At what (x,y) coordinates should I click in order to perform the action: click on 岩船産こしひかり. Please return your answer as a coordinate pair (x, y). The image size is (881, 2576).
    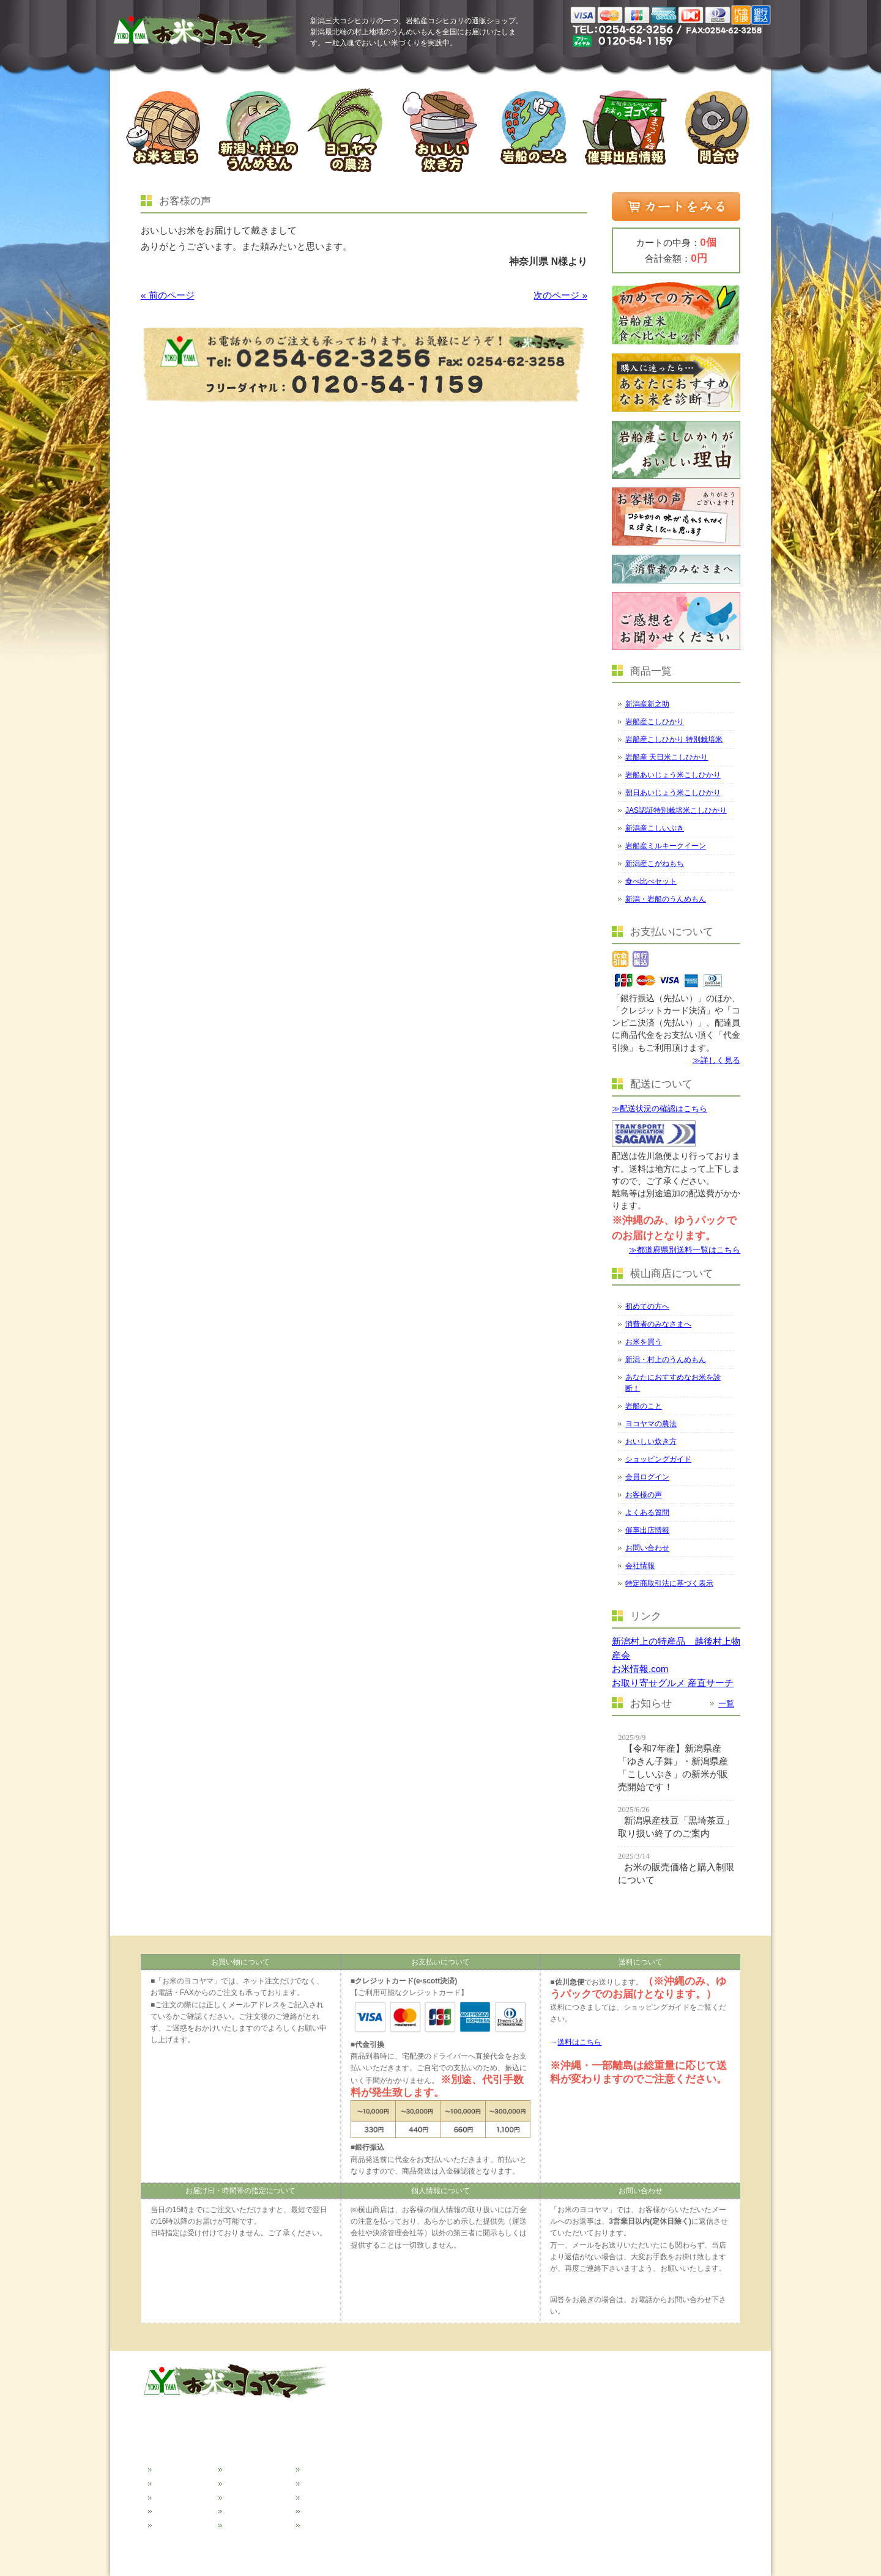
    Looking at the image, I should click on (654, 721).